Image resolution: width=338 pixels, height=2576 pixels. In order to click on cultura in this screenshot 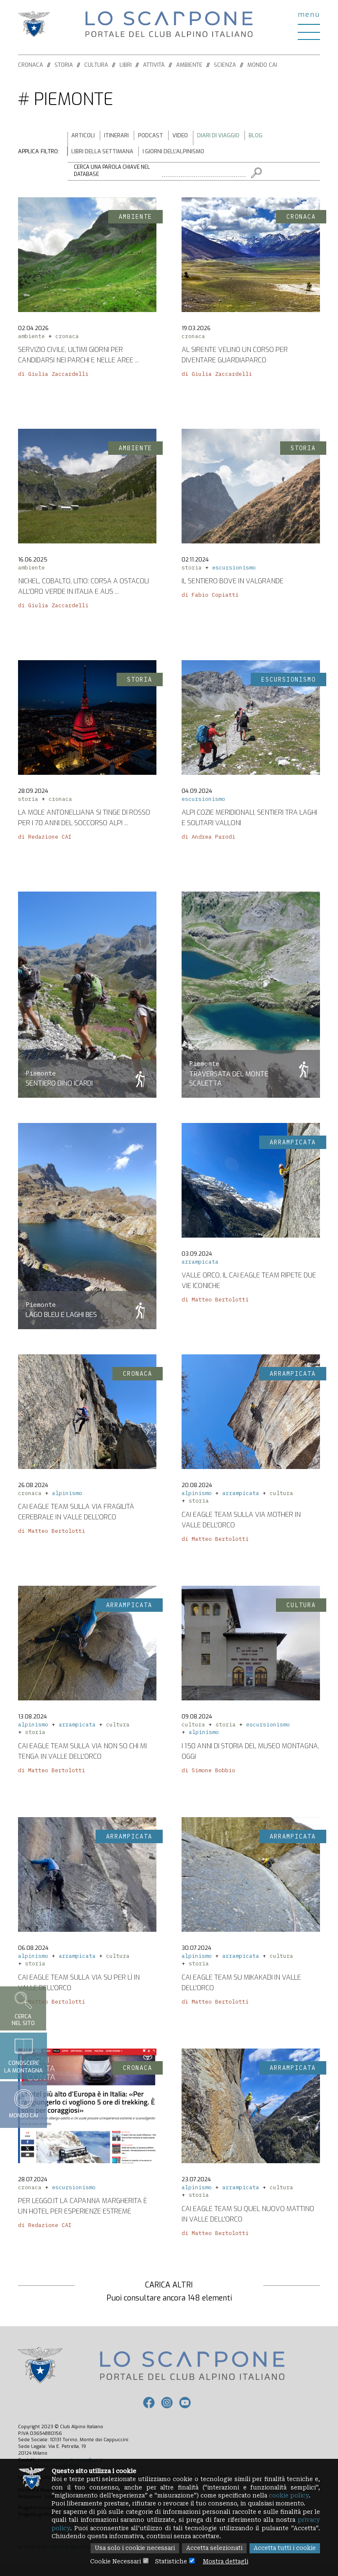, I will do `click(281, 1496)`.